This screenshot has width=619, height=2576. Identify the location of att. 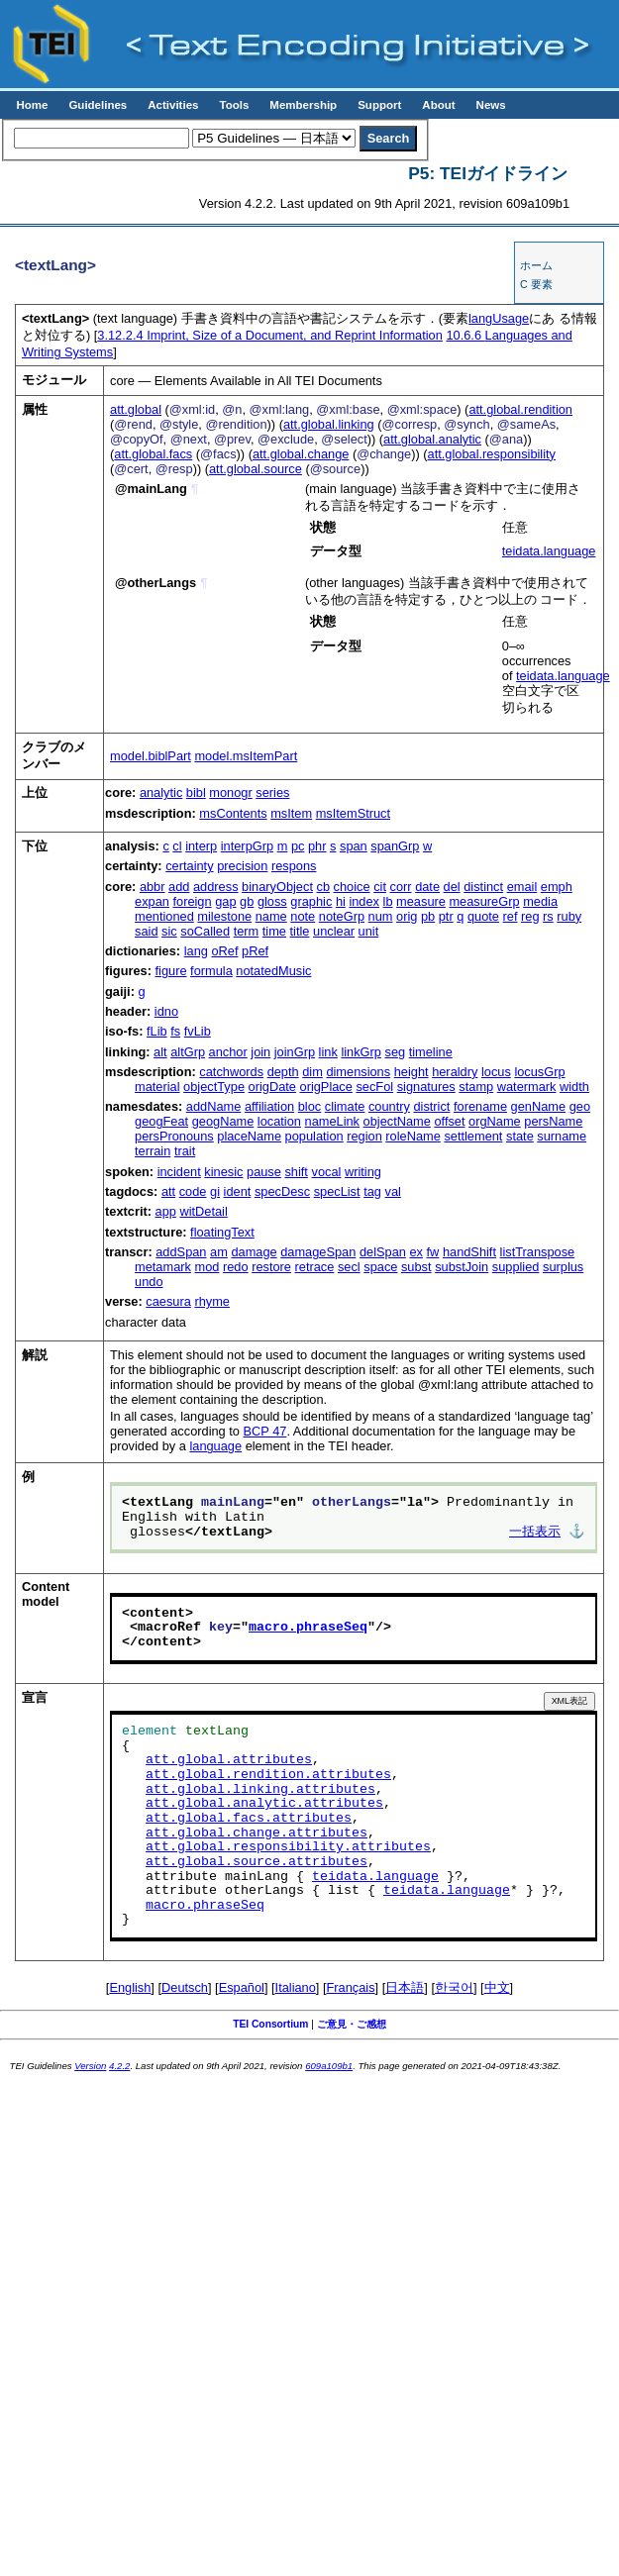
(168, 1191).